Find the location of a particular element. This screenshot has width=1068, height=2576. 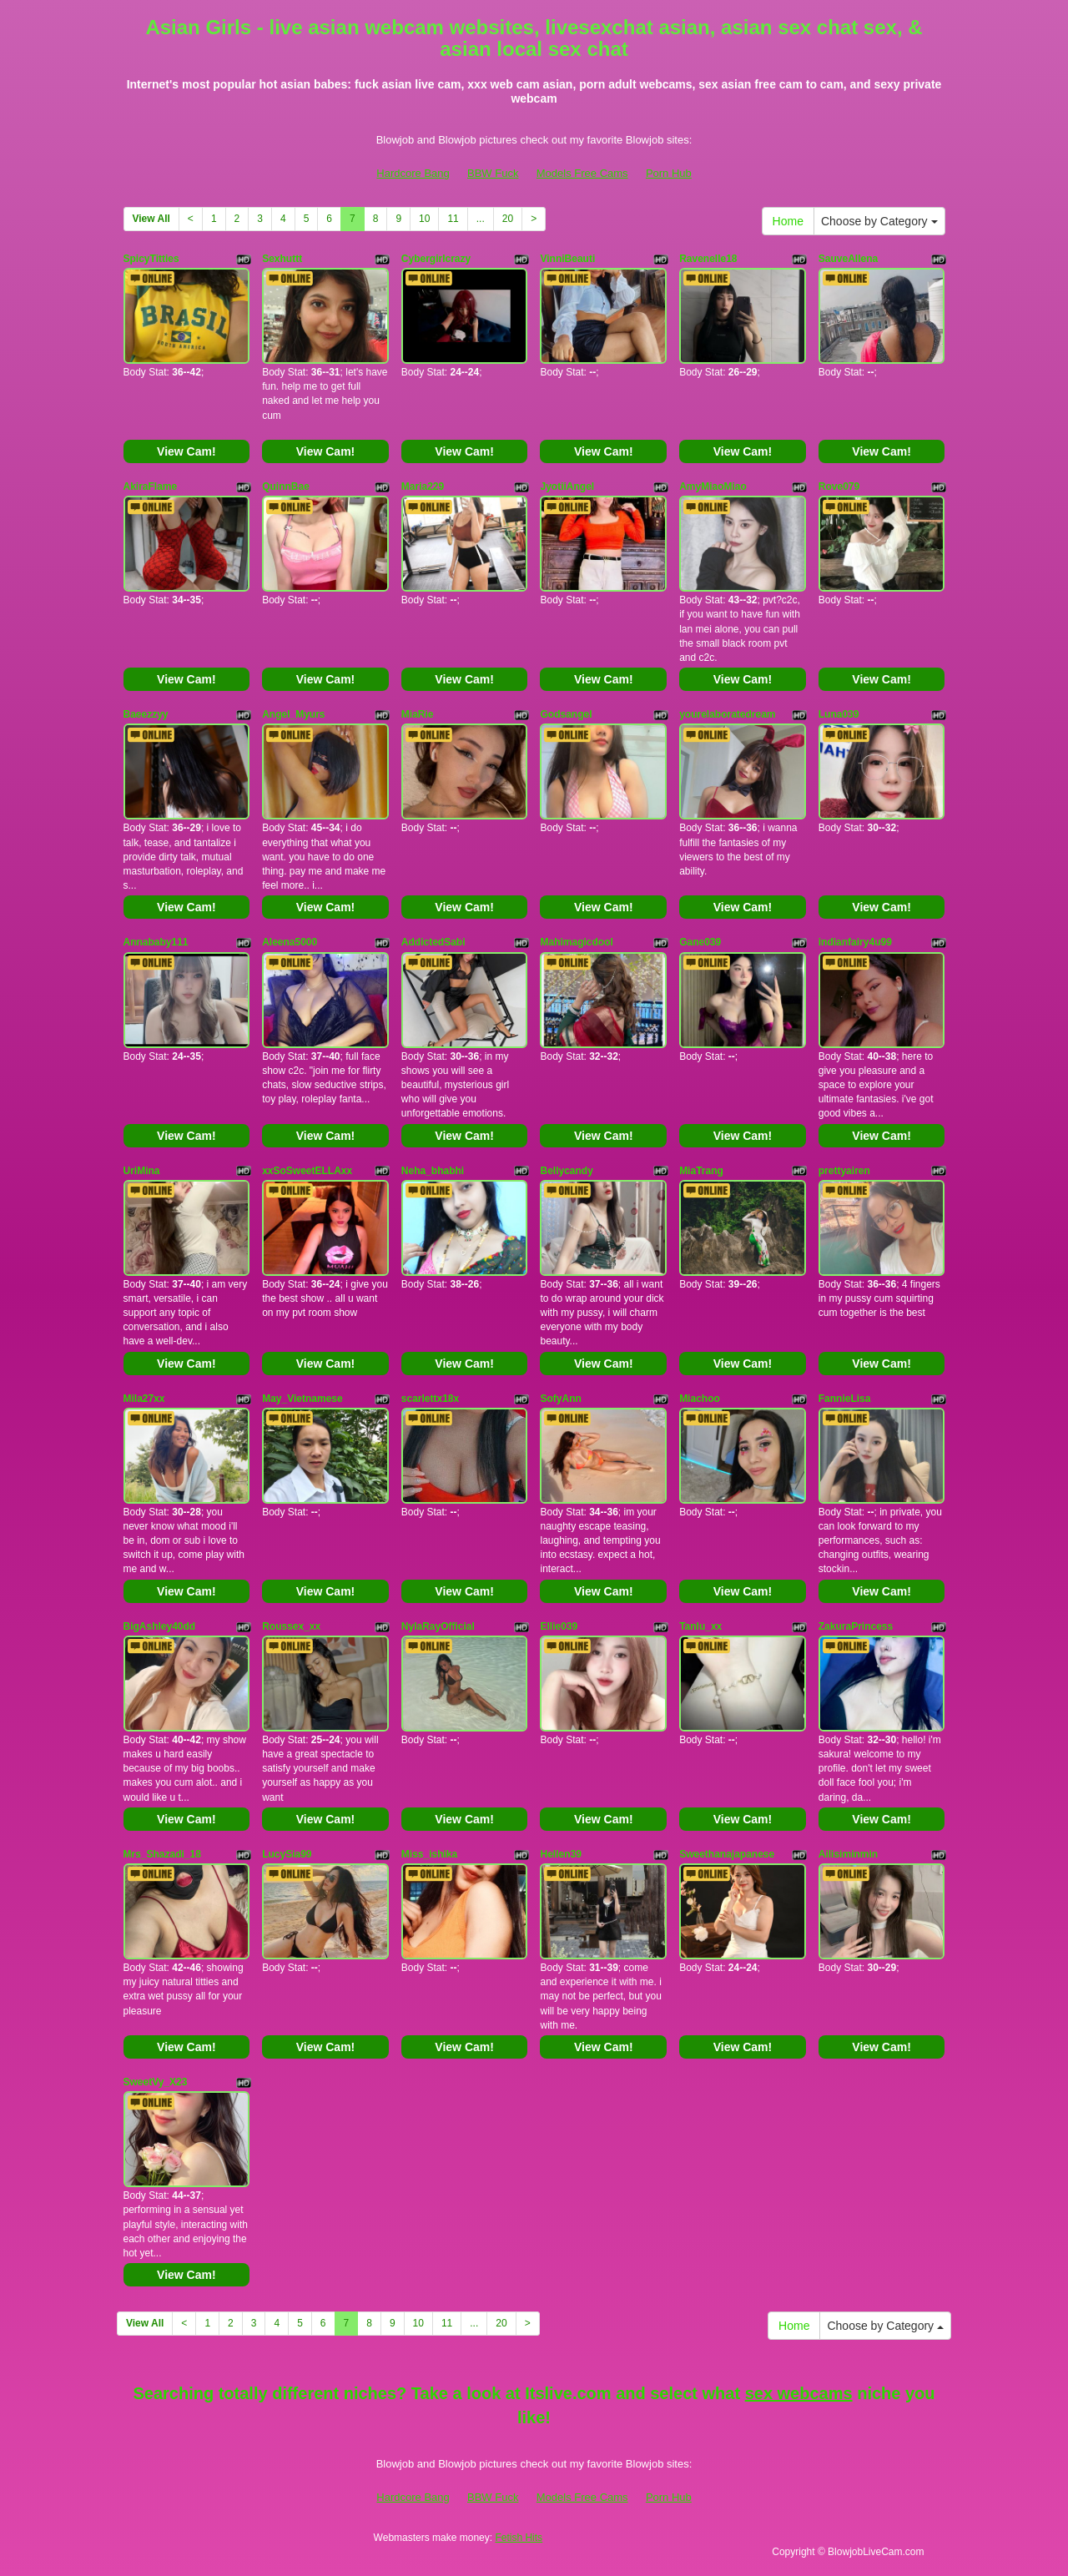

Miachoo is located at coordinates (699, 1398).